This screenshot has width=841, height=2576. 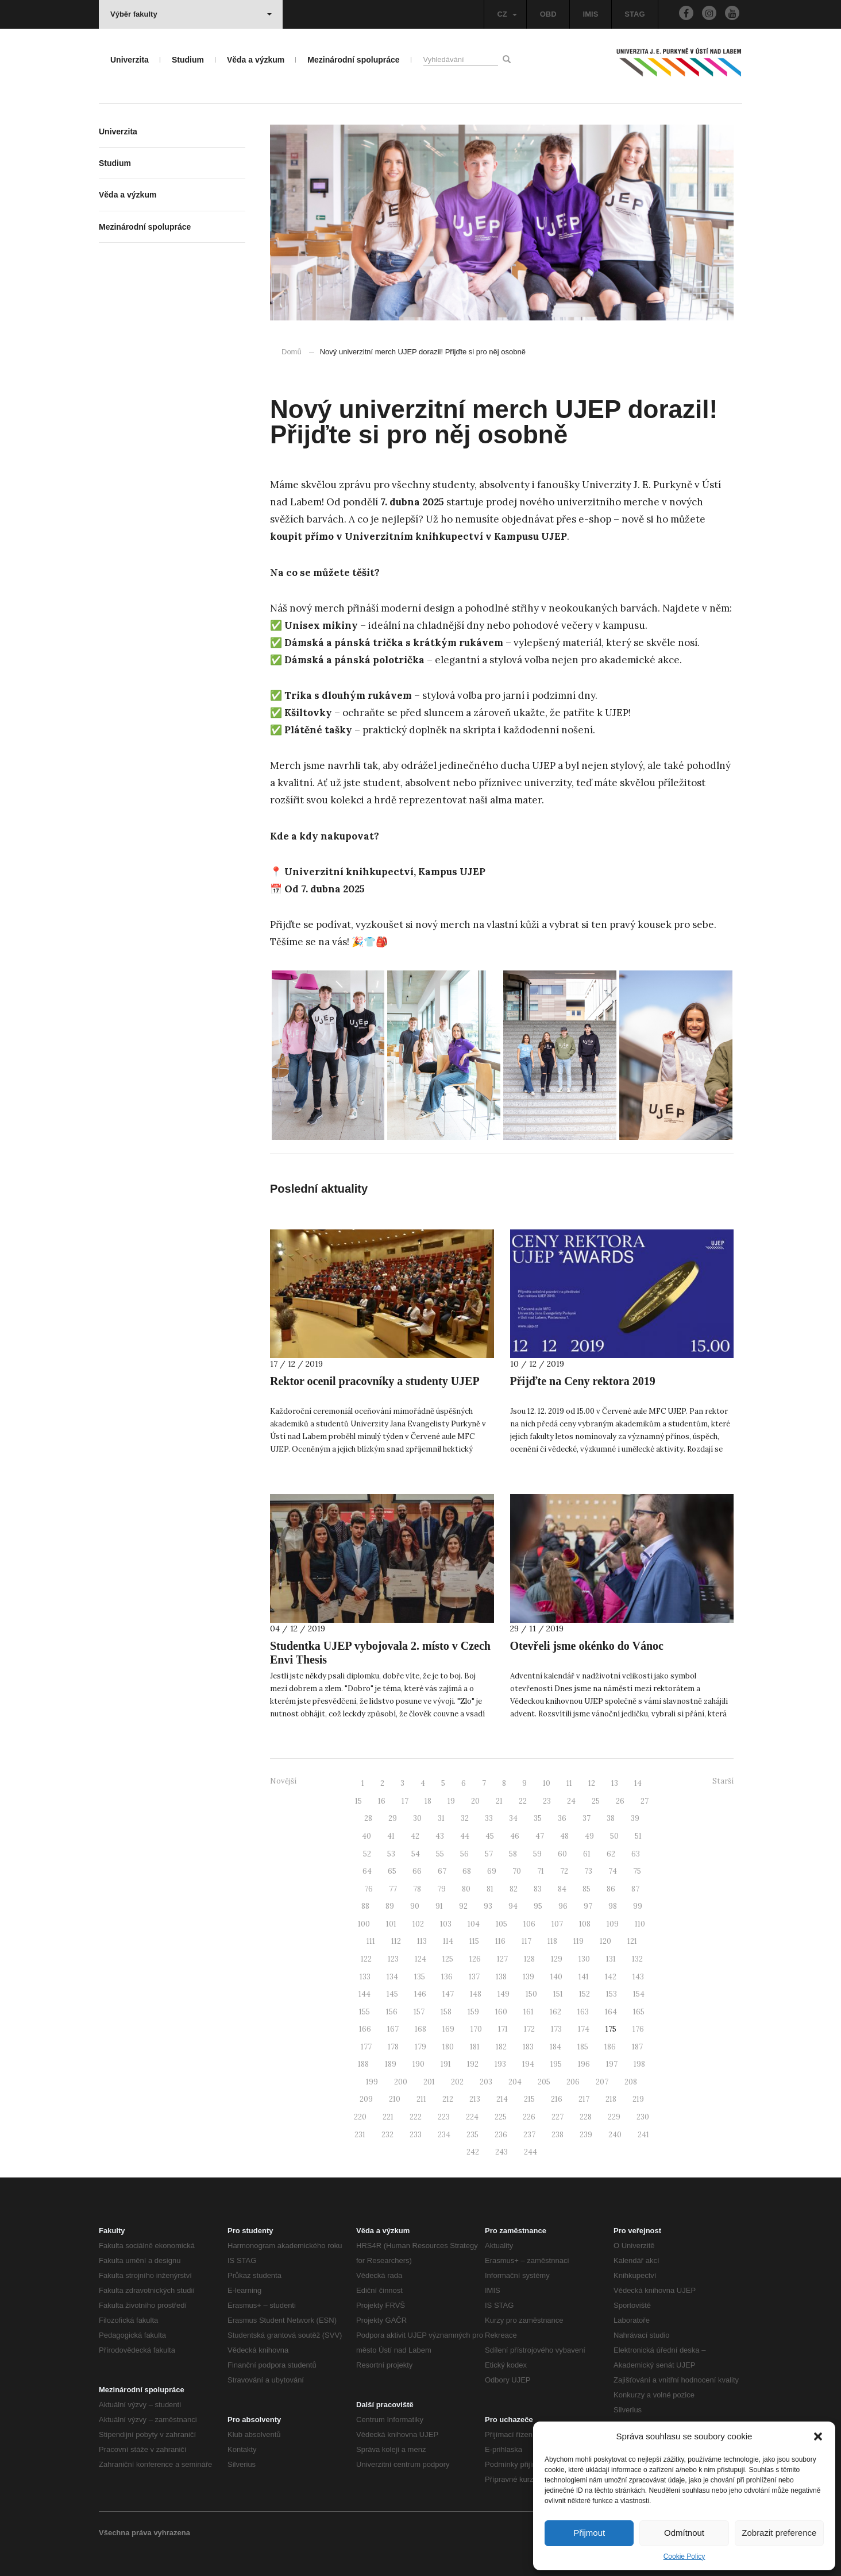 I want to click on 129, so click(x=556, y=1959).